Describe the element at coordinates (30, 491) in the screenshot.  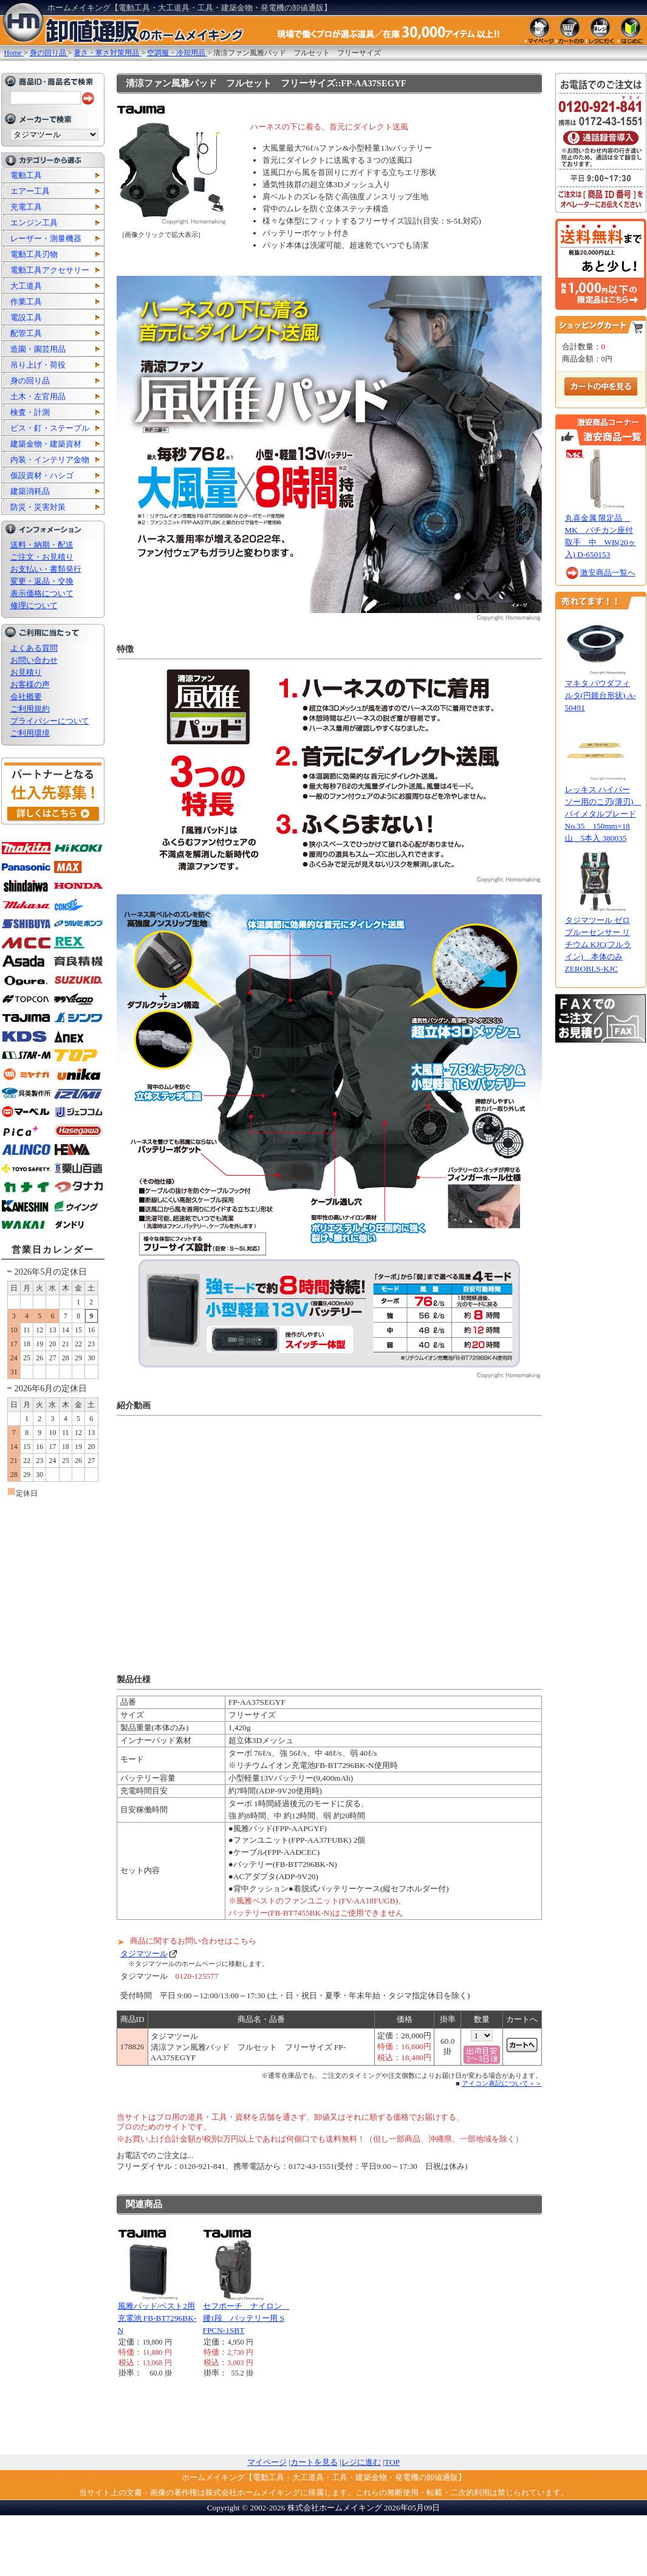
I see `建築消耗品` at that location.